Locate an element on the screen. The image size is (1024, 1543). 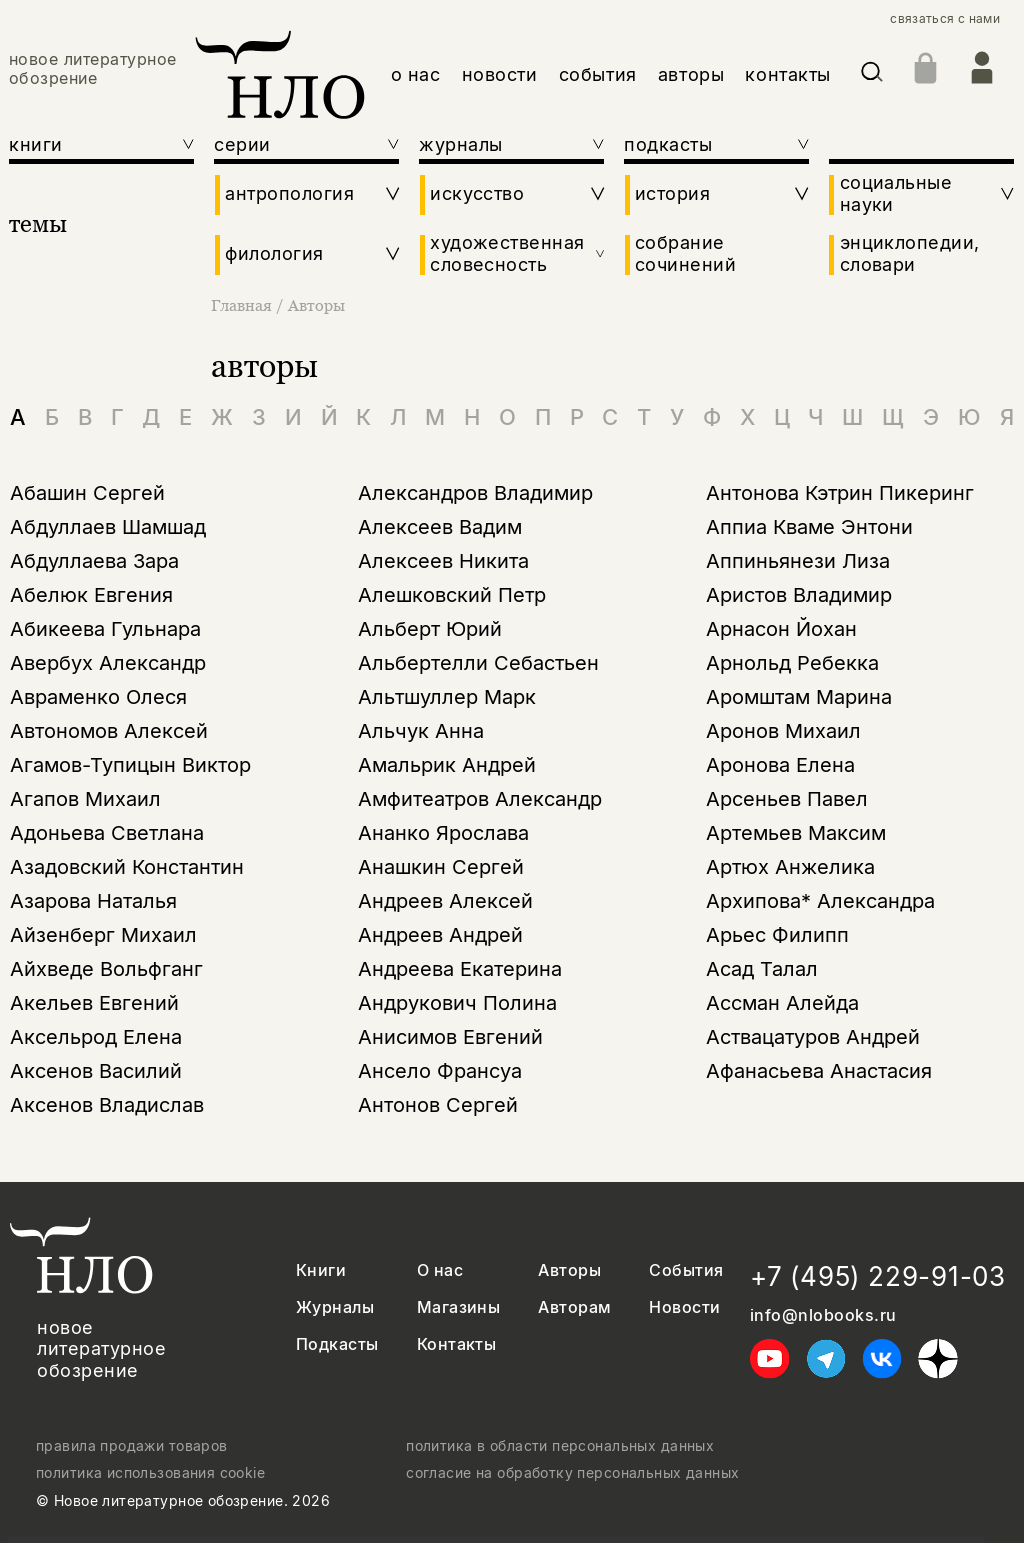
Абикеева Гульнара is located at coordinates (105, 629).